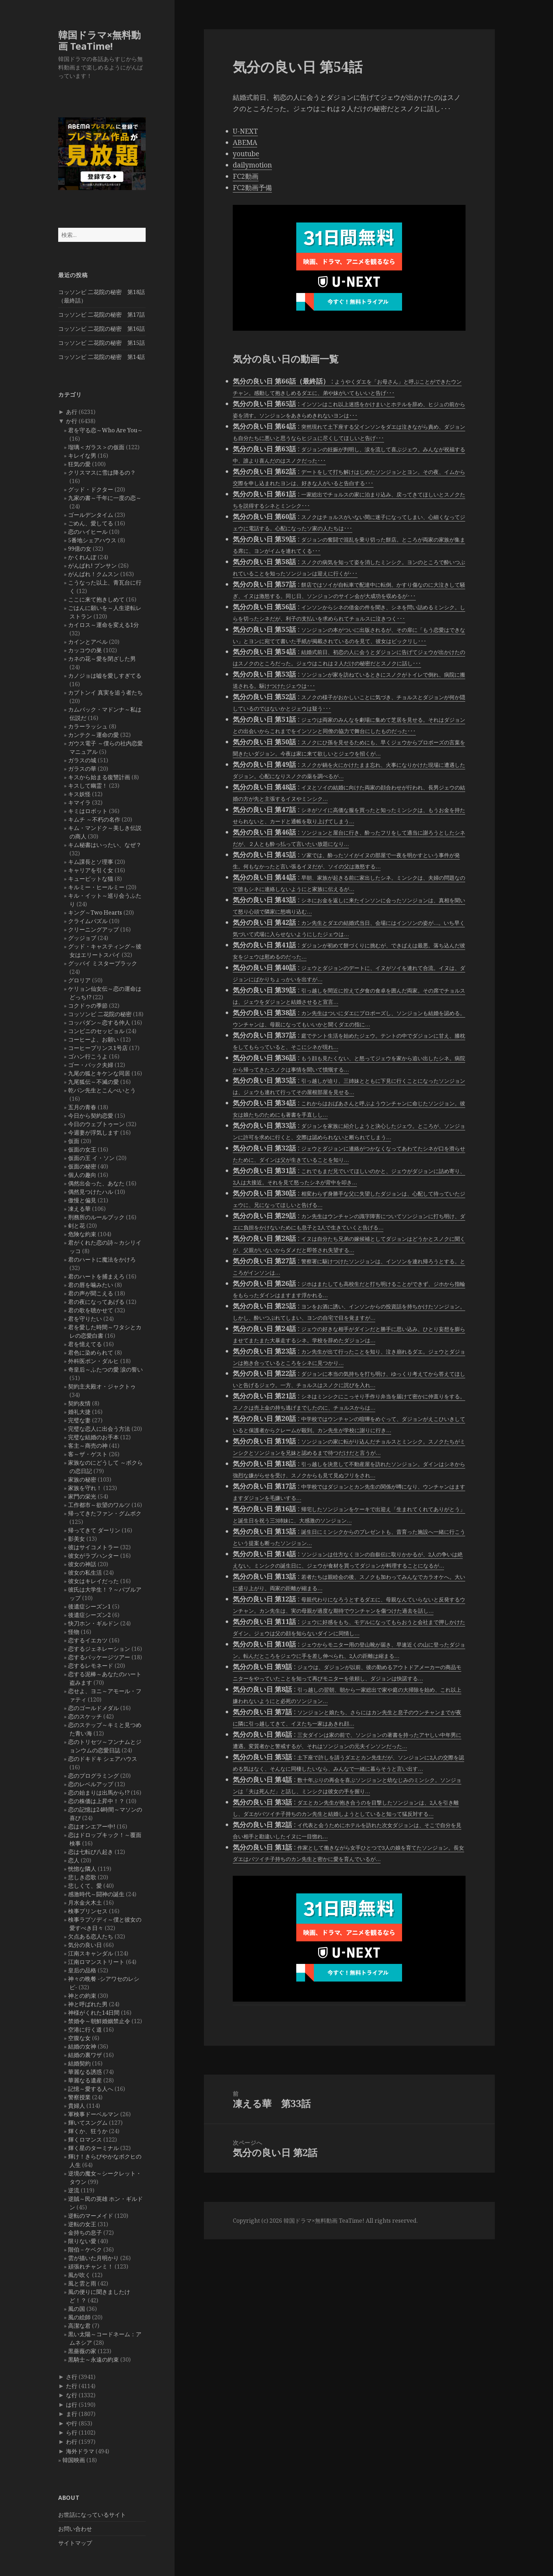 This screenshot has height=2576, width=553. Describe the element at coordinates (93, 1623) in the screenshot. I see `快刀ホン・ギルドン` at that location.